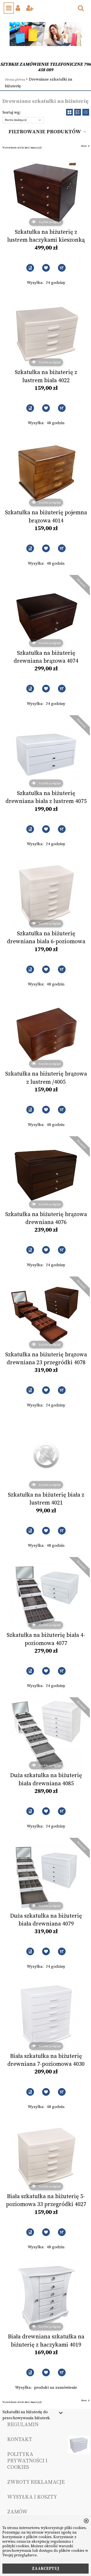 The image size is (91, 2576). I want to click on Zwroty reklamacje, so click(36, 2482).